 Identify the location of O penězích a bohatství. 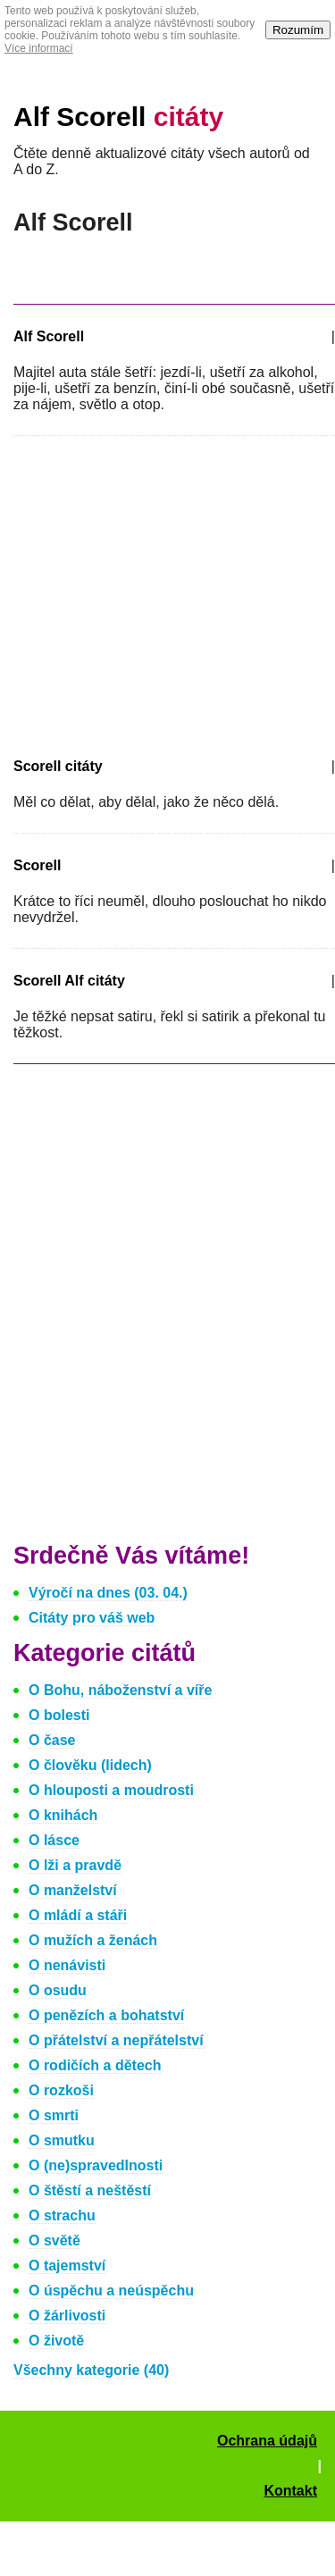
(106, 2015).